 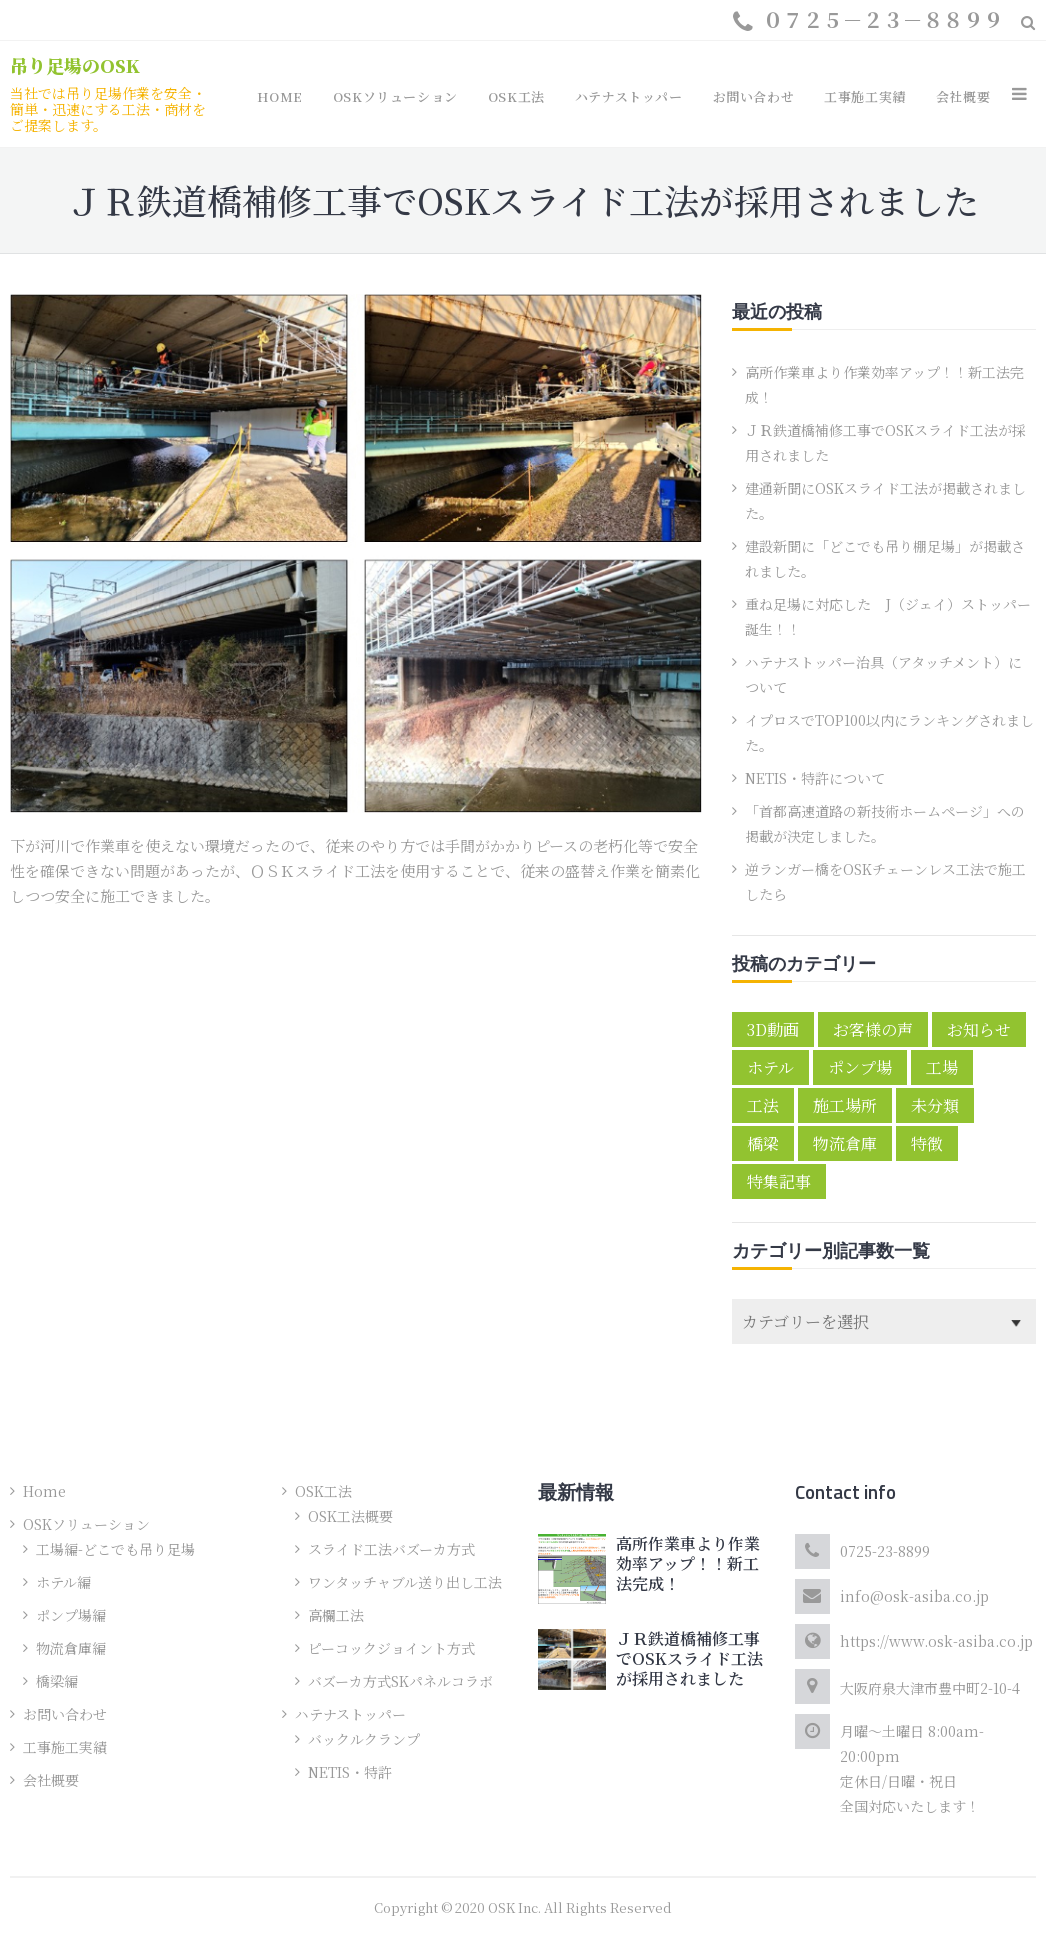 What do you see at coordinates (883, 19) in the screenshot?
I see `０７２５－２３－８８９９` at bounding box center [883, 19].